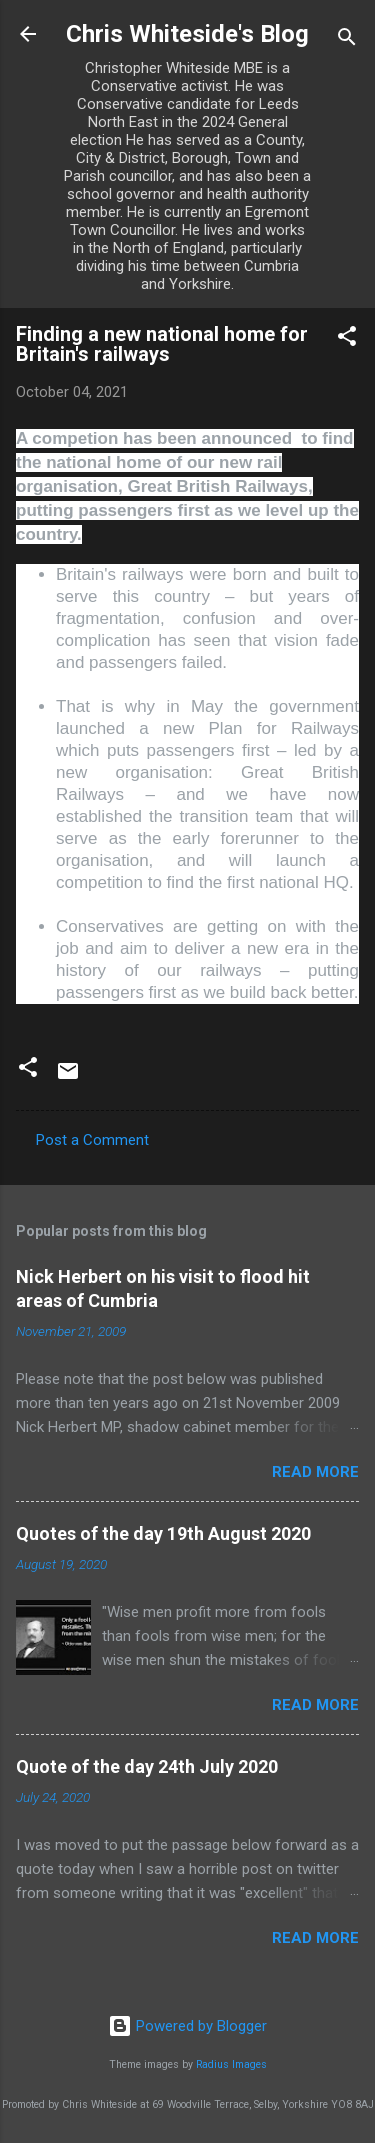 The height and width of the screenshot is (2143, 375). Describe the element at coordinates (92, 1140) in the screenshot. I see `Post a Comment` at that location.